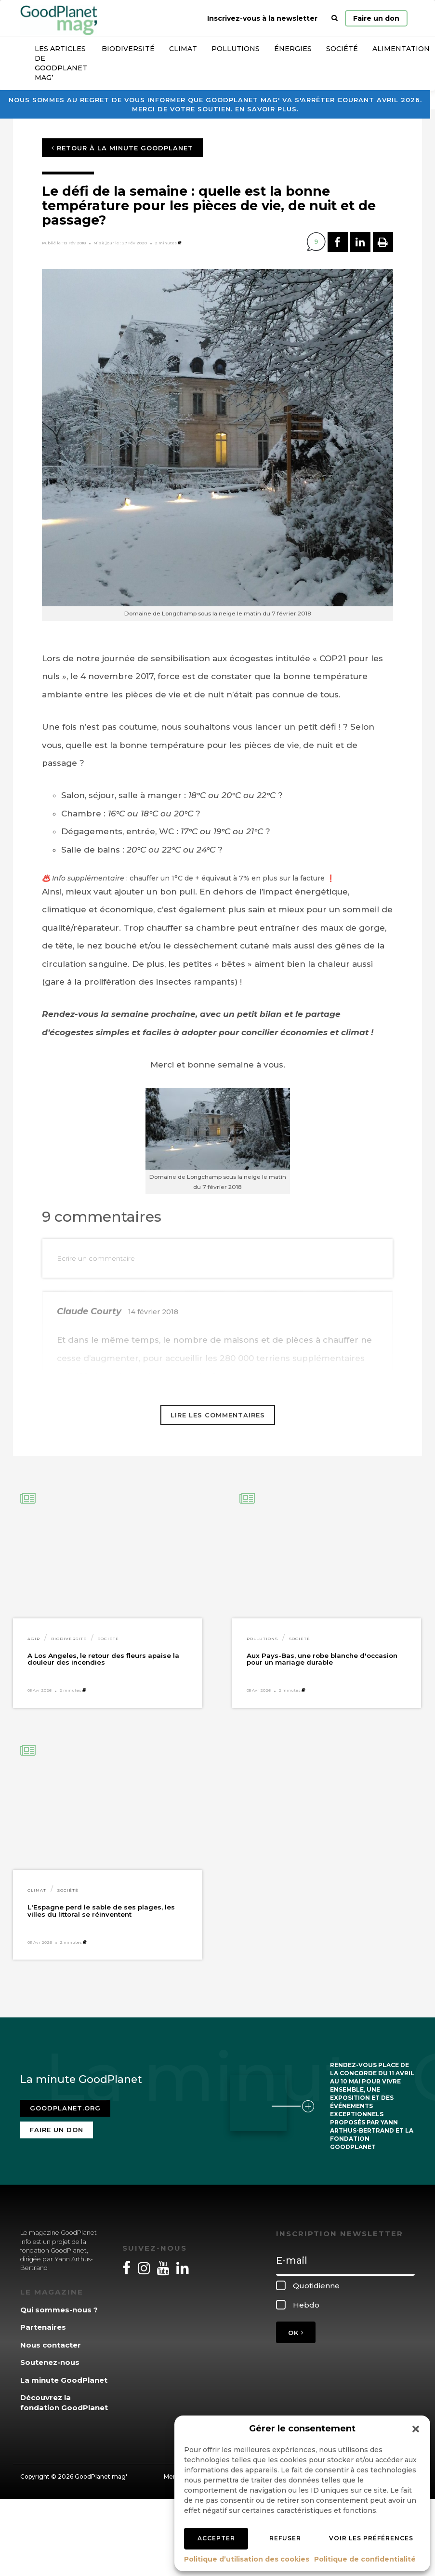 The height and width of the screenshot is (2576, 435). Describe the element at coordinates (246, 2559) in the screenshot. I see `Politique d’utilisation des cookies` at that location.